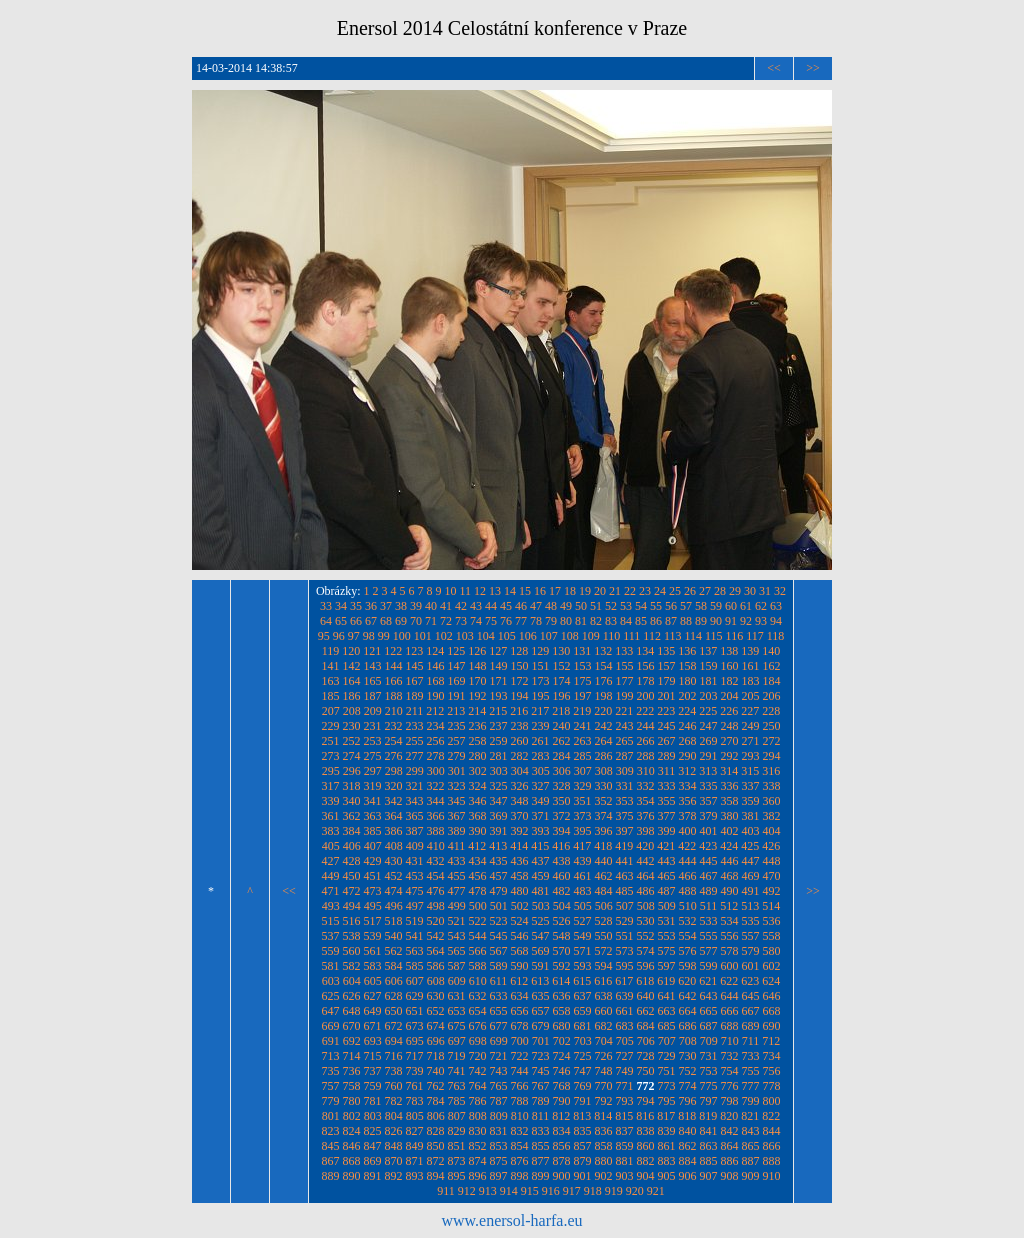 This screenshot has height=1238, width=1024. I want to click on 66, so click(356, 621).